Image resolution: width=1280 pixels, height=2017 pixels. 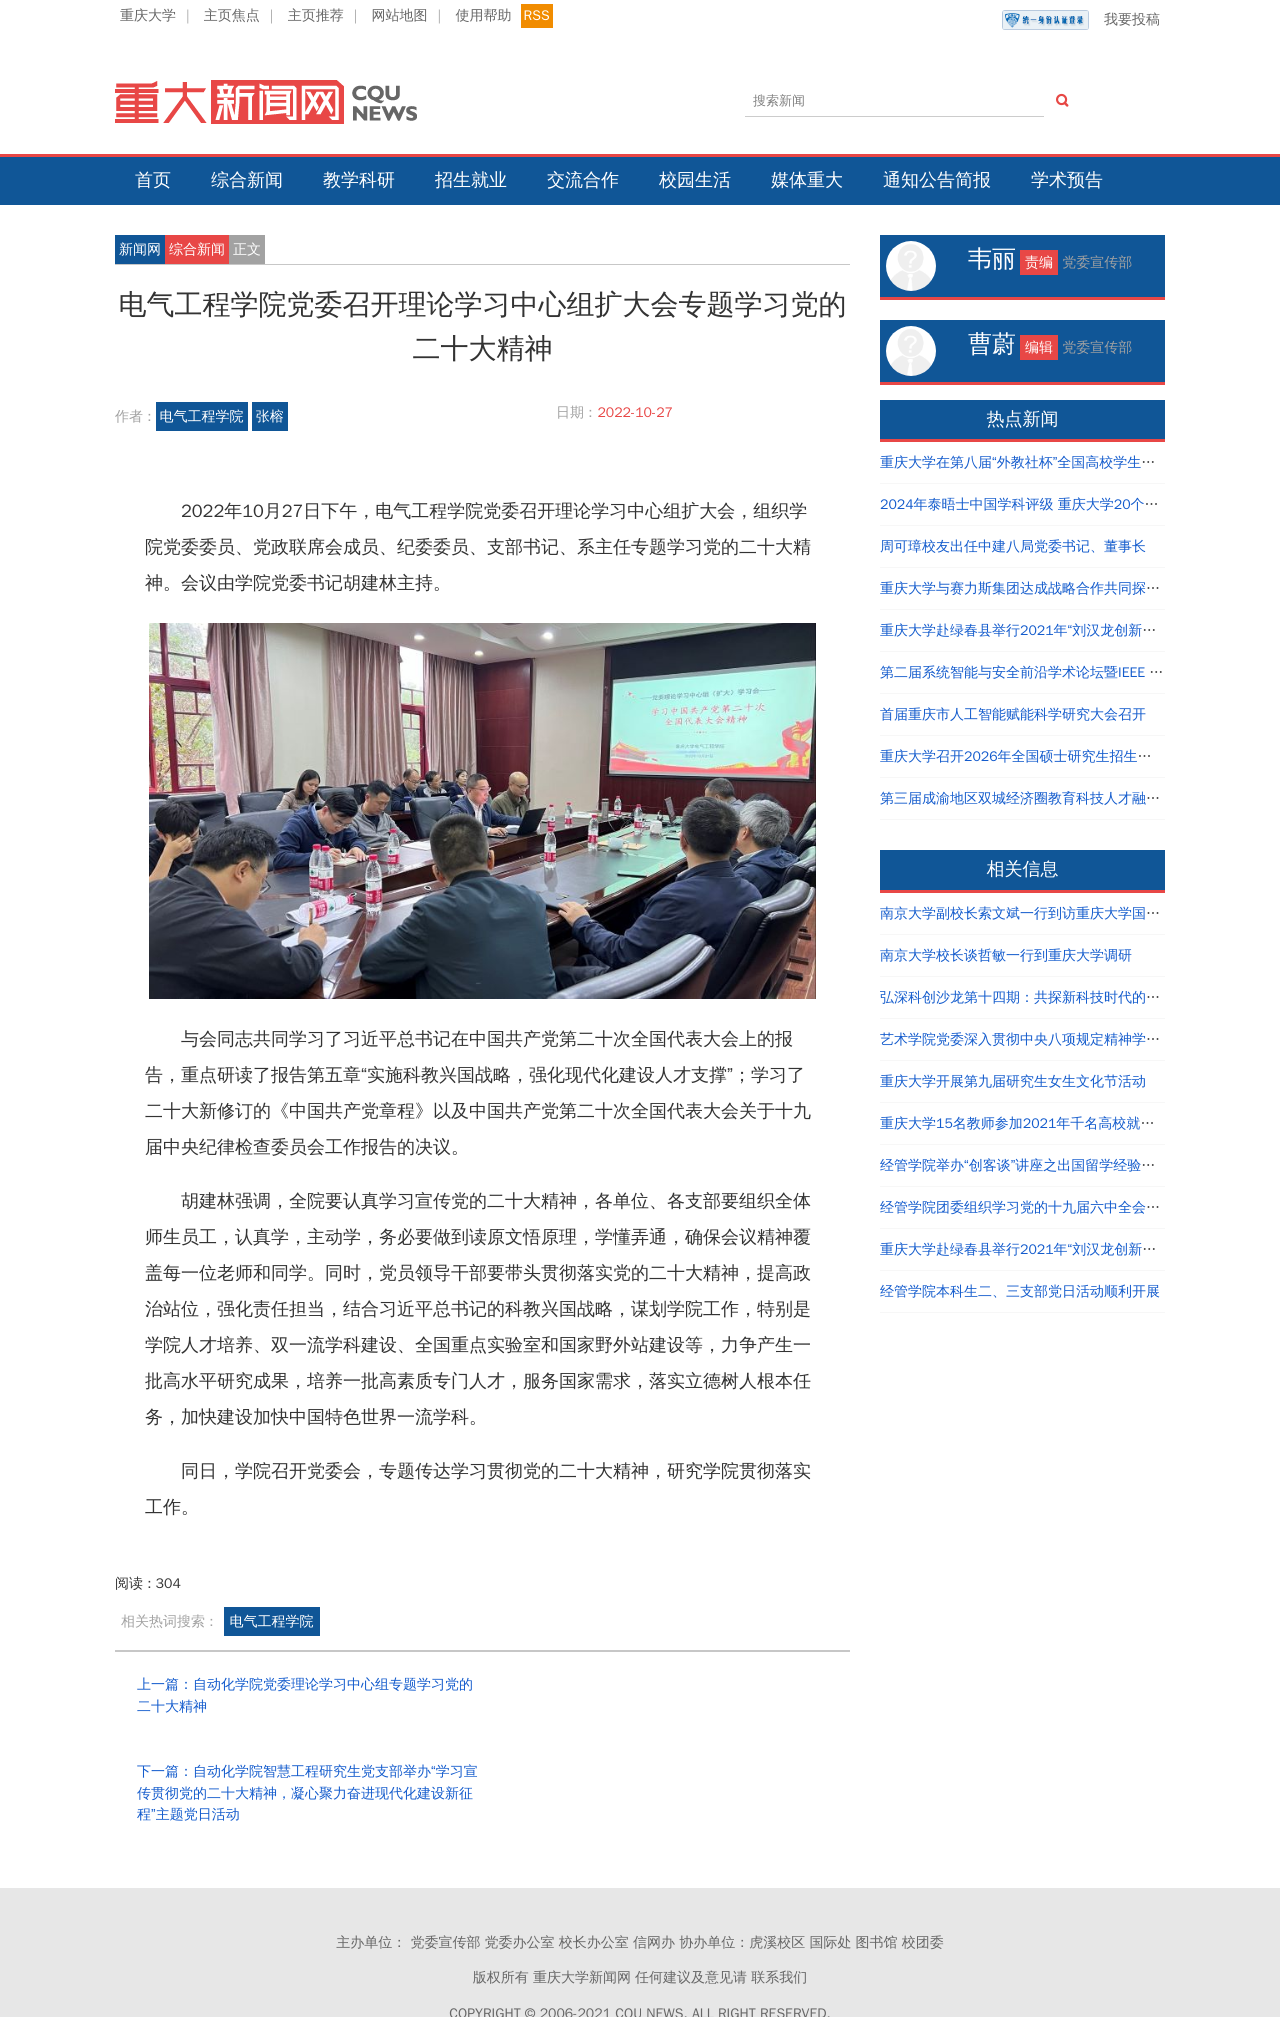 What do you see at coordinates (140, 249) in the screenshot?
I see `新闻网` at bounding box center [140, 249].